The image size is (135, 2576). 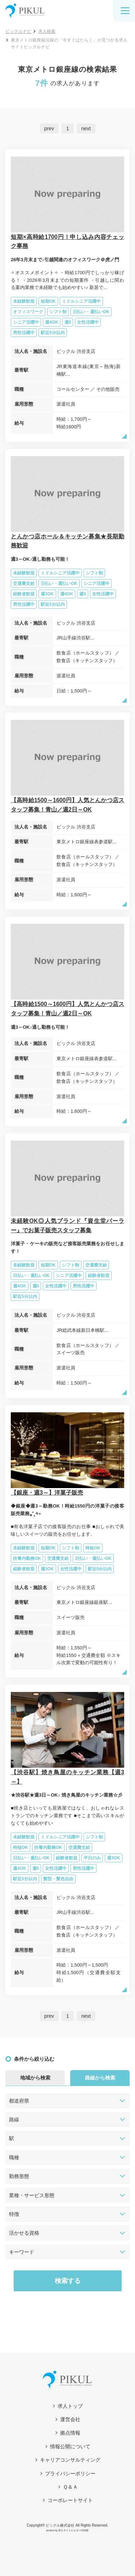 I want to click on キャリアコンサルティング, so click(x=70, y=2460).